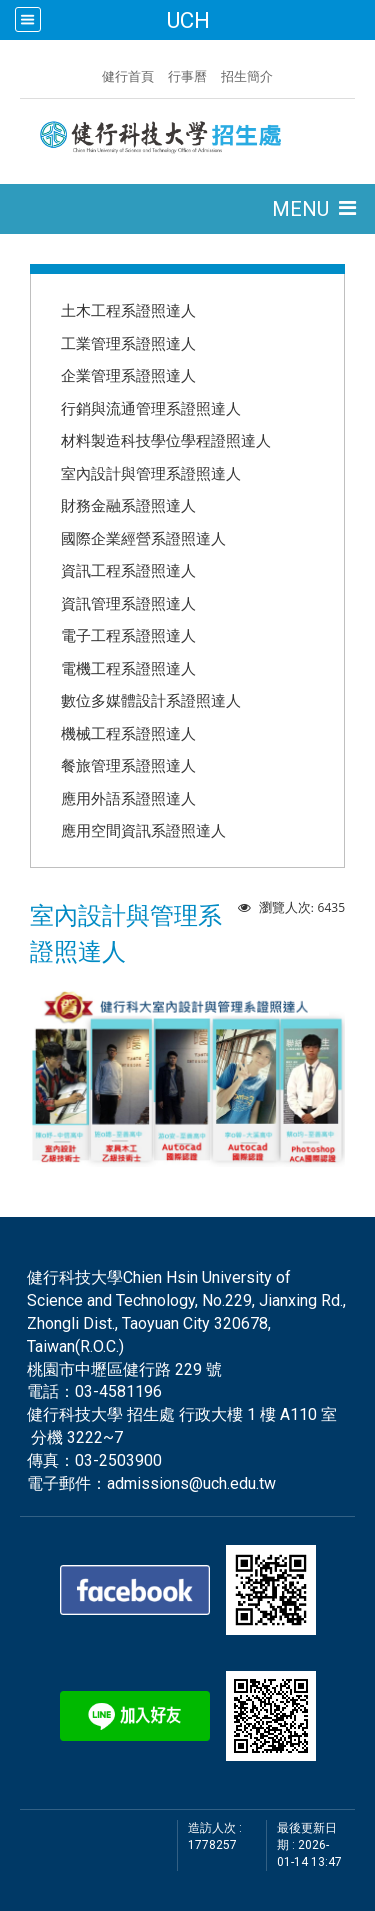 This screenshot has width=375, height=1911. Describe the element at coordinates (247, 76) in the screenshot. I see `招生簡介` at that location.